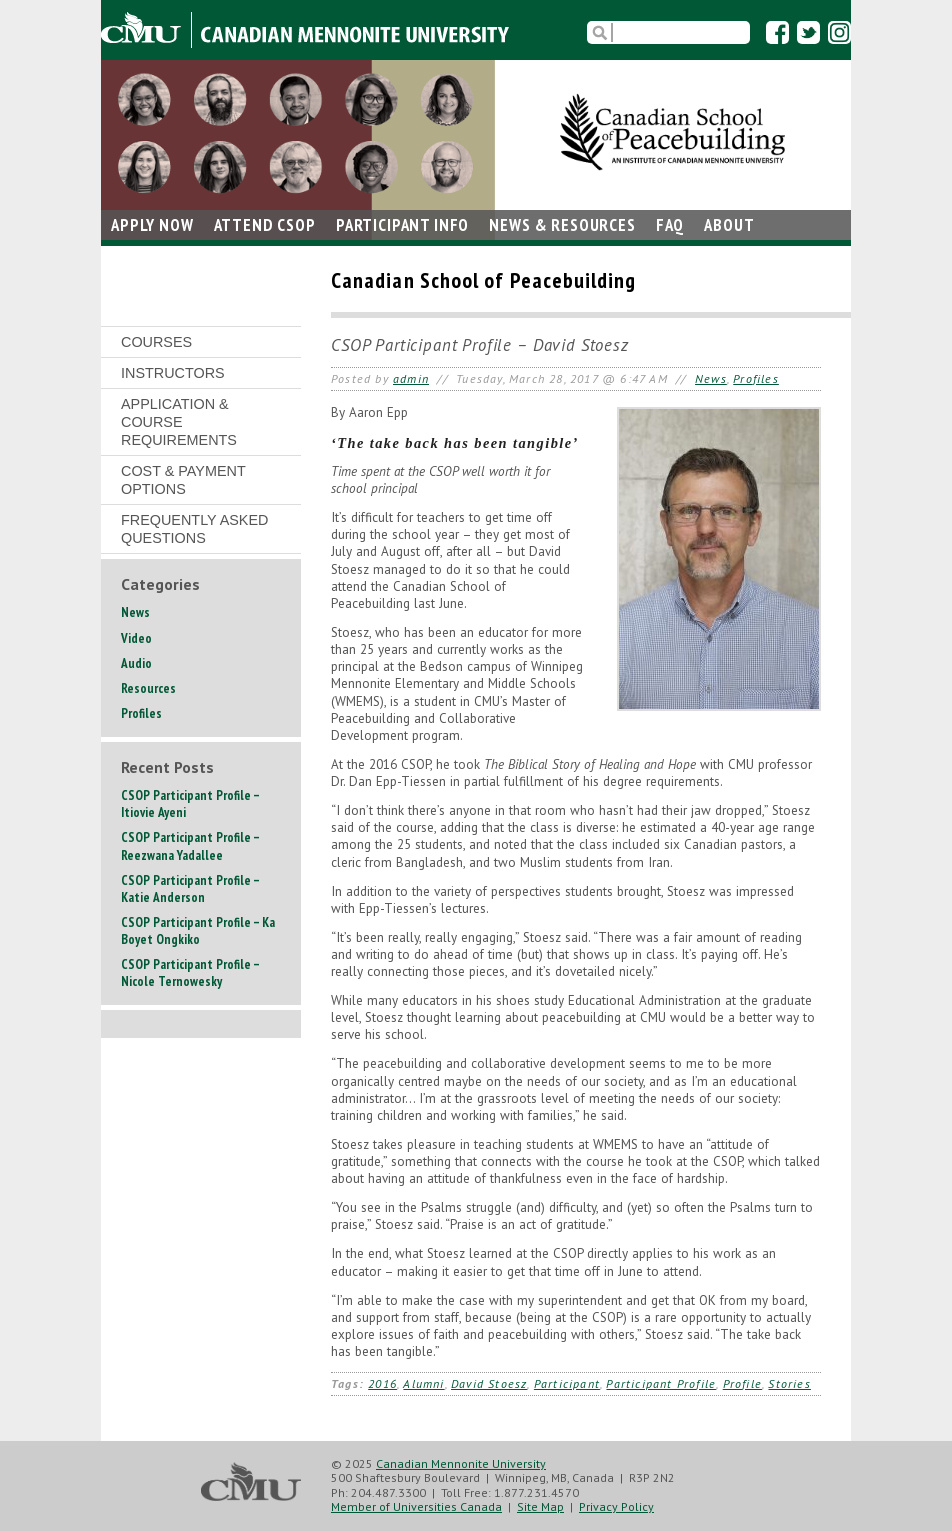  I want to click on FAQ, so click(670, 225).